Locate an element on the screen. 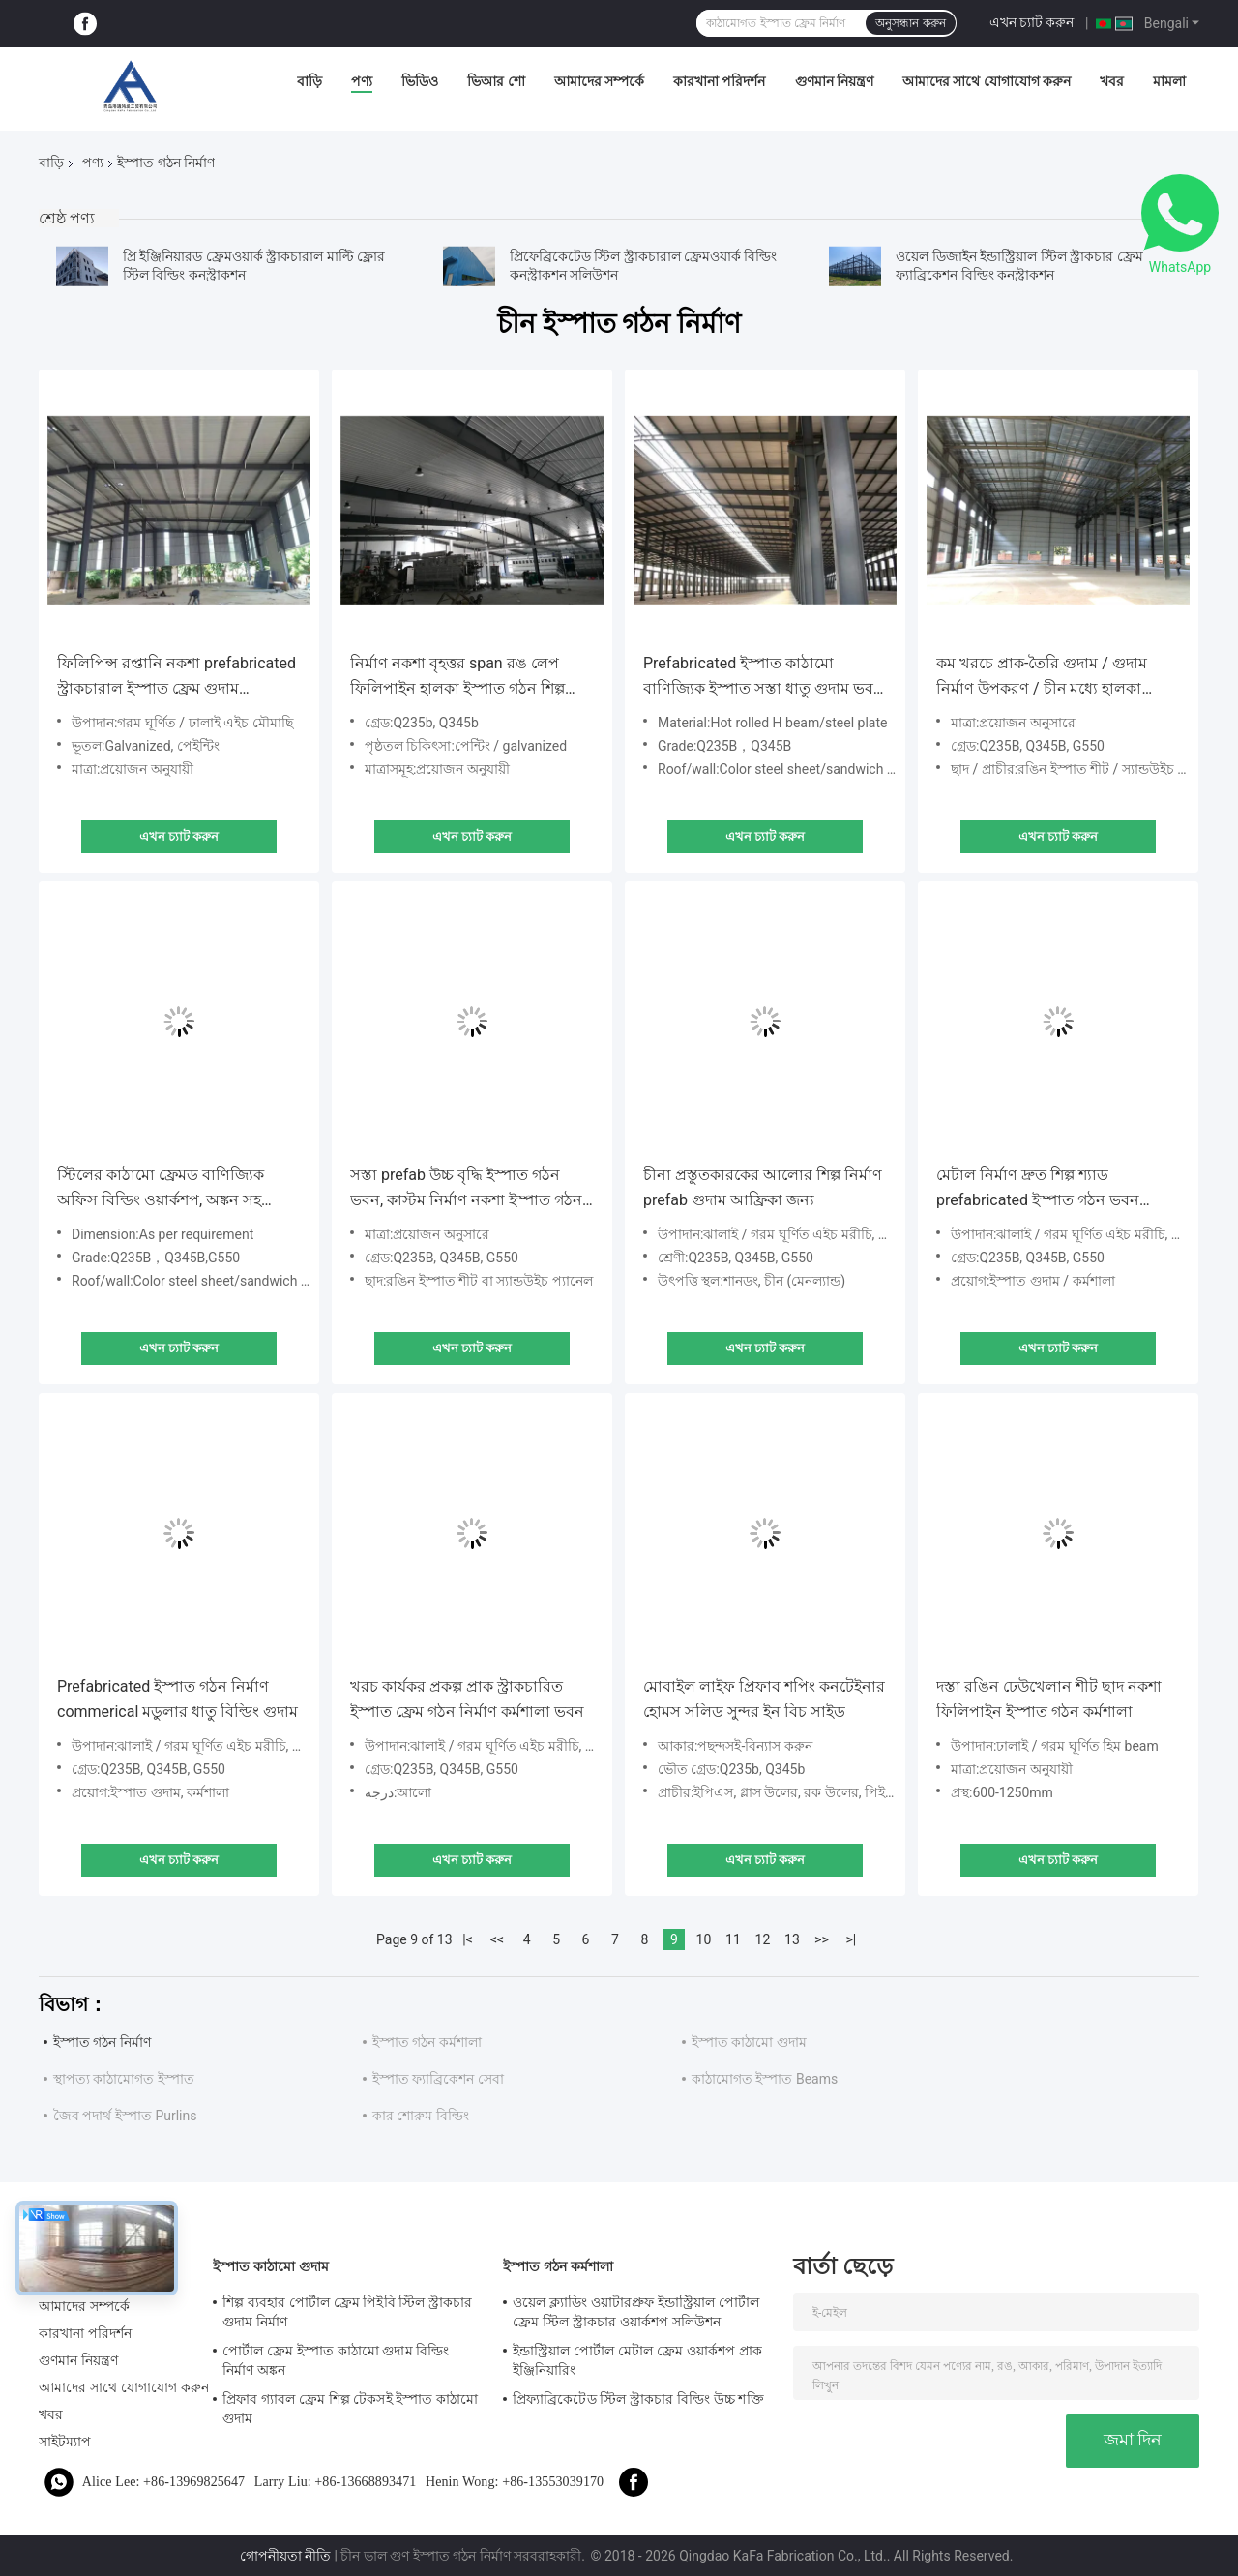 The width and height of the screenshot is (1238, 2576). কাঠামোগত ইস্পাত Beams is located at coordinates (765, 2079).